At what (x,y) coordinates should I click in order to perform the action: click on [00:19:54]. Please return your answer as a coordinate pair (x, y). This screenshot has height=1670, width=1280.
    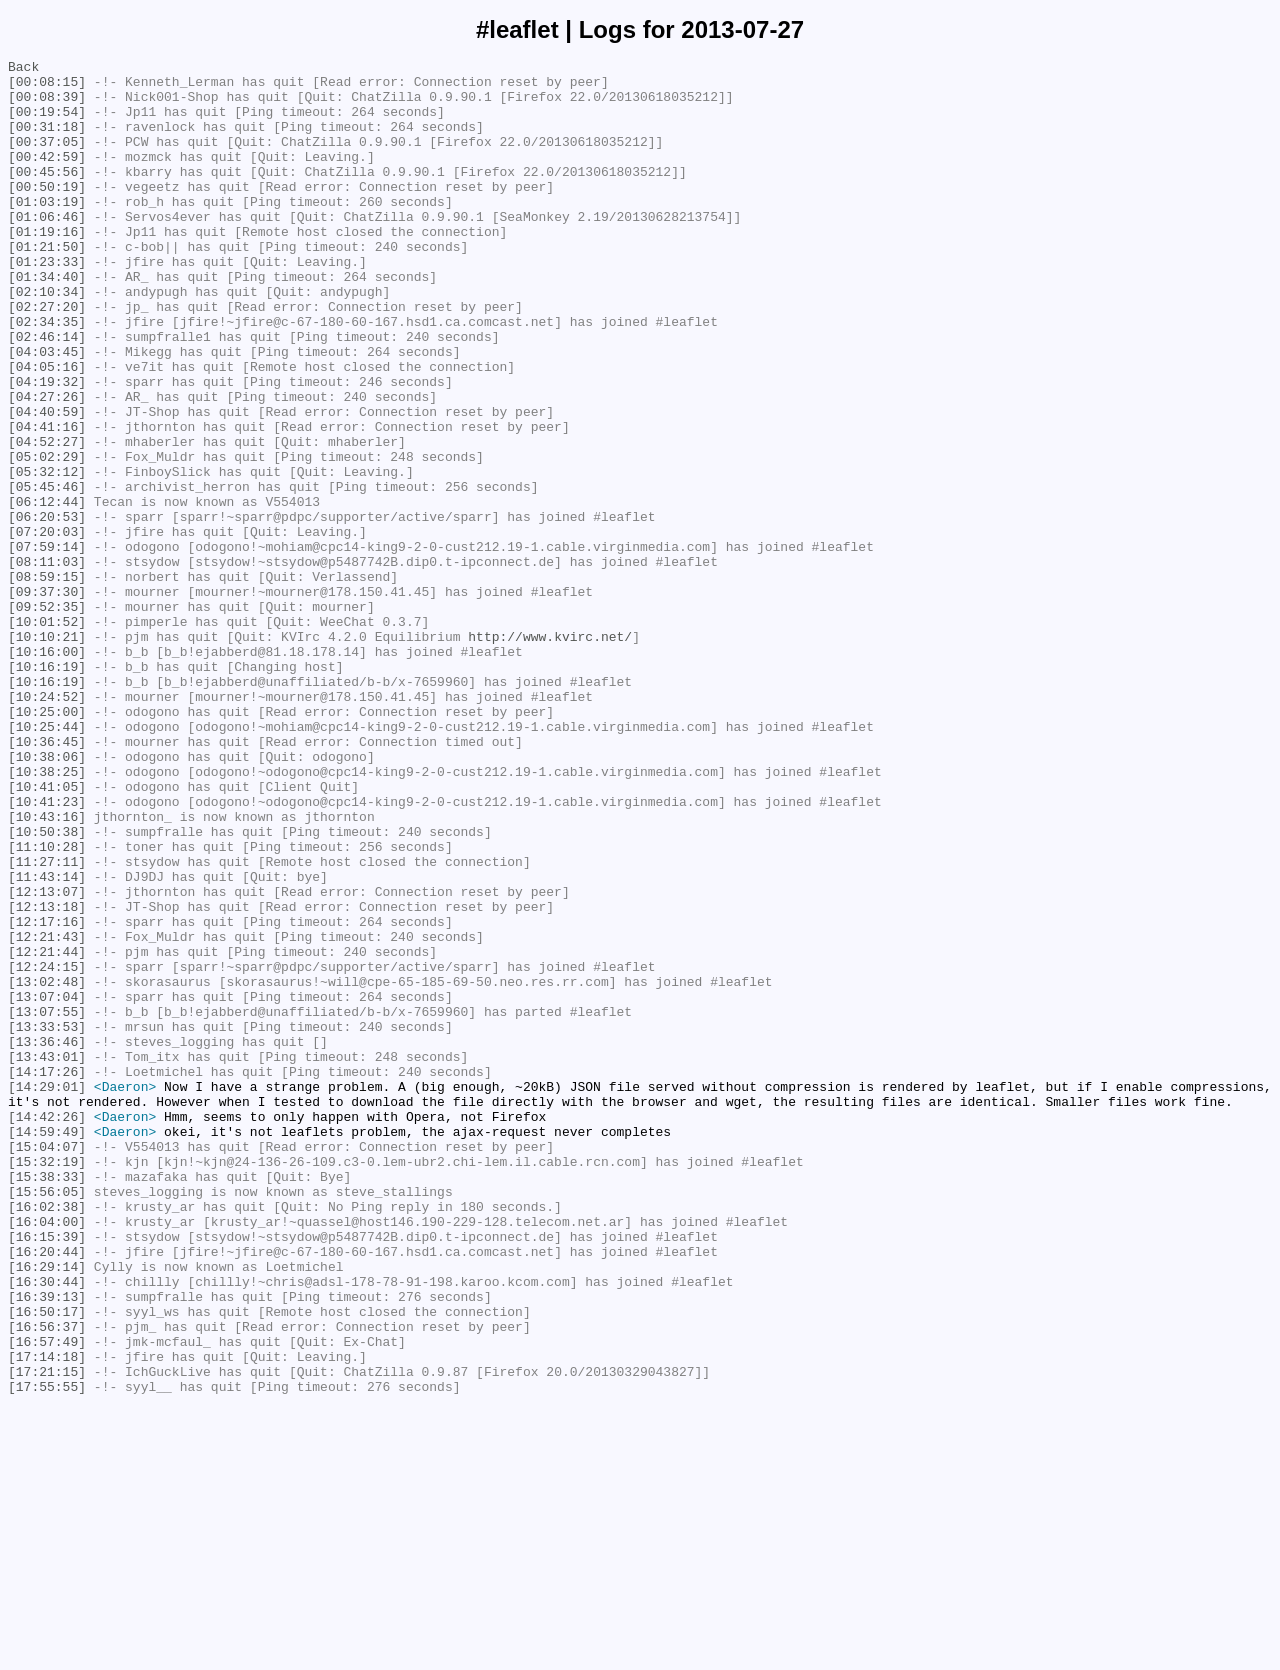
    Looking at the image, I should click on (47, 123).